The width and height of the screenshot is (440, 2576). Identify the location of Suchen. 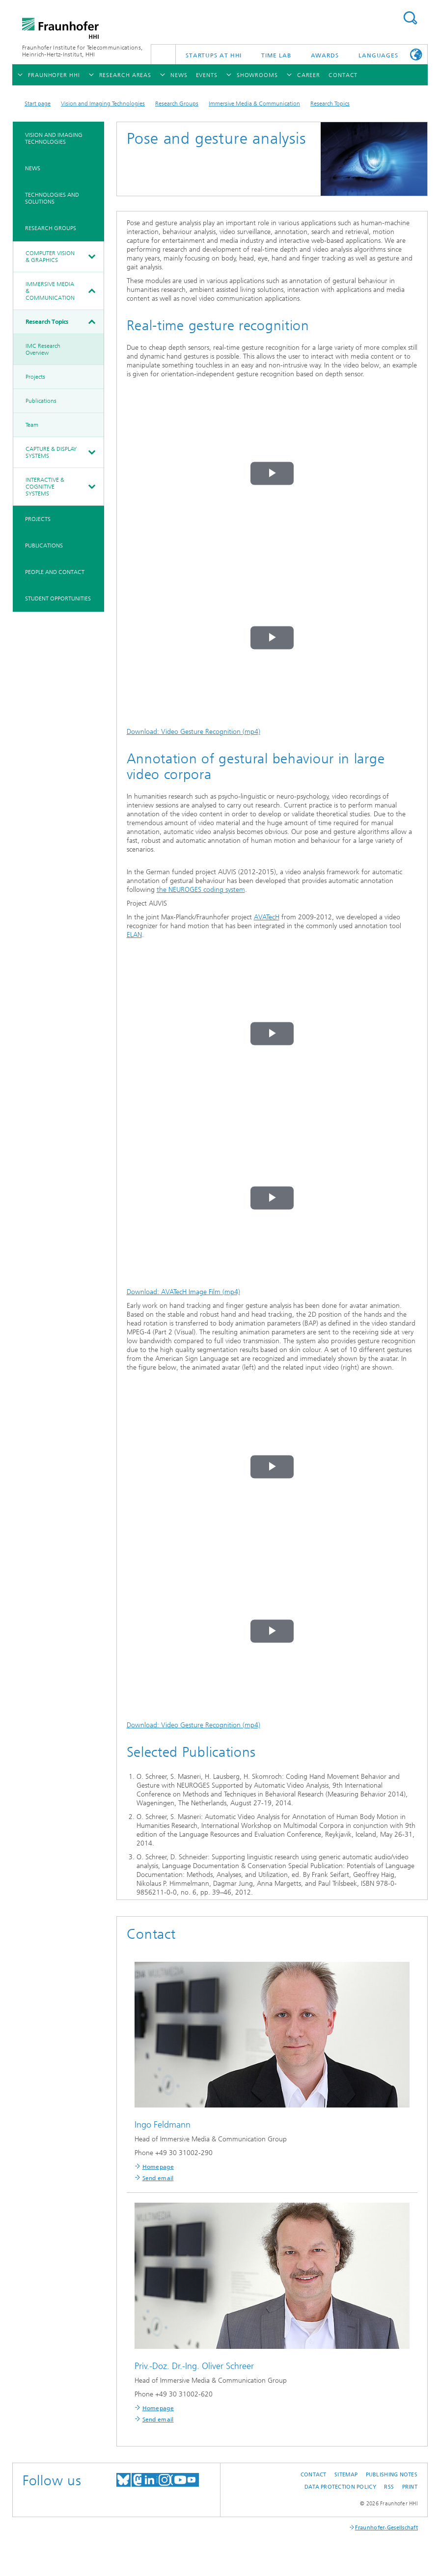
(410, 18).